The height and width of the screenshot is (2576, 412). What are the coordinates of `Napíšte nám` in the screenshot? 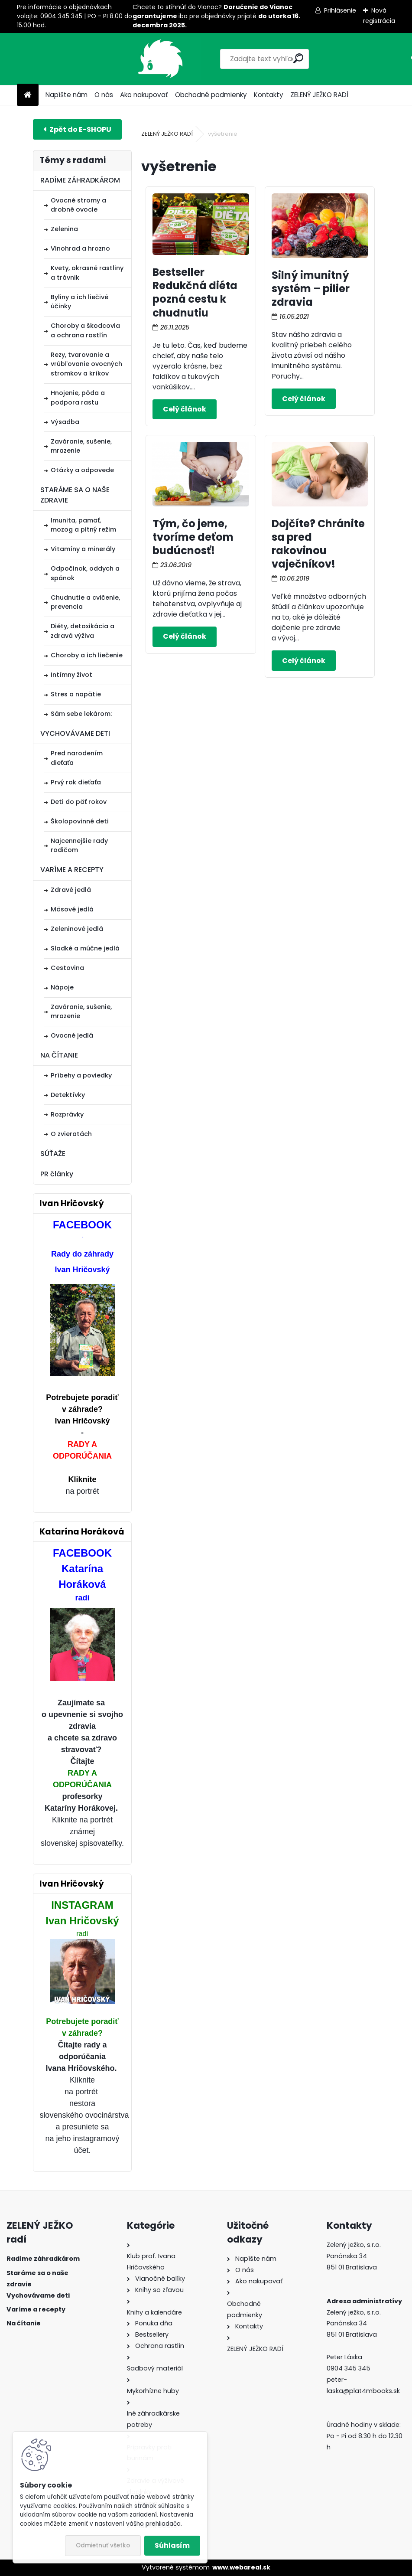 It's located at (66, 94).